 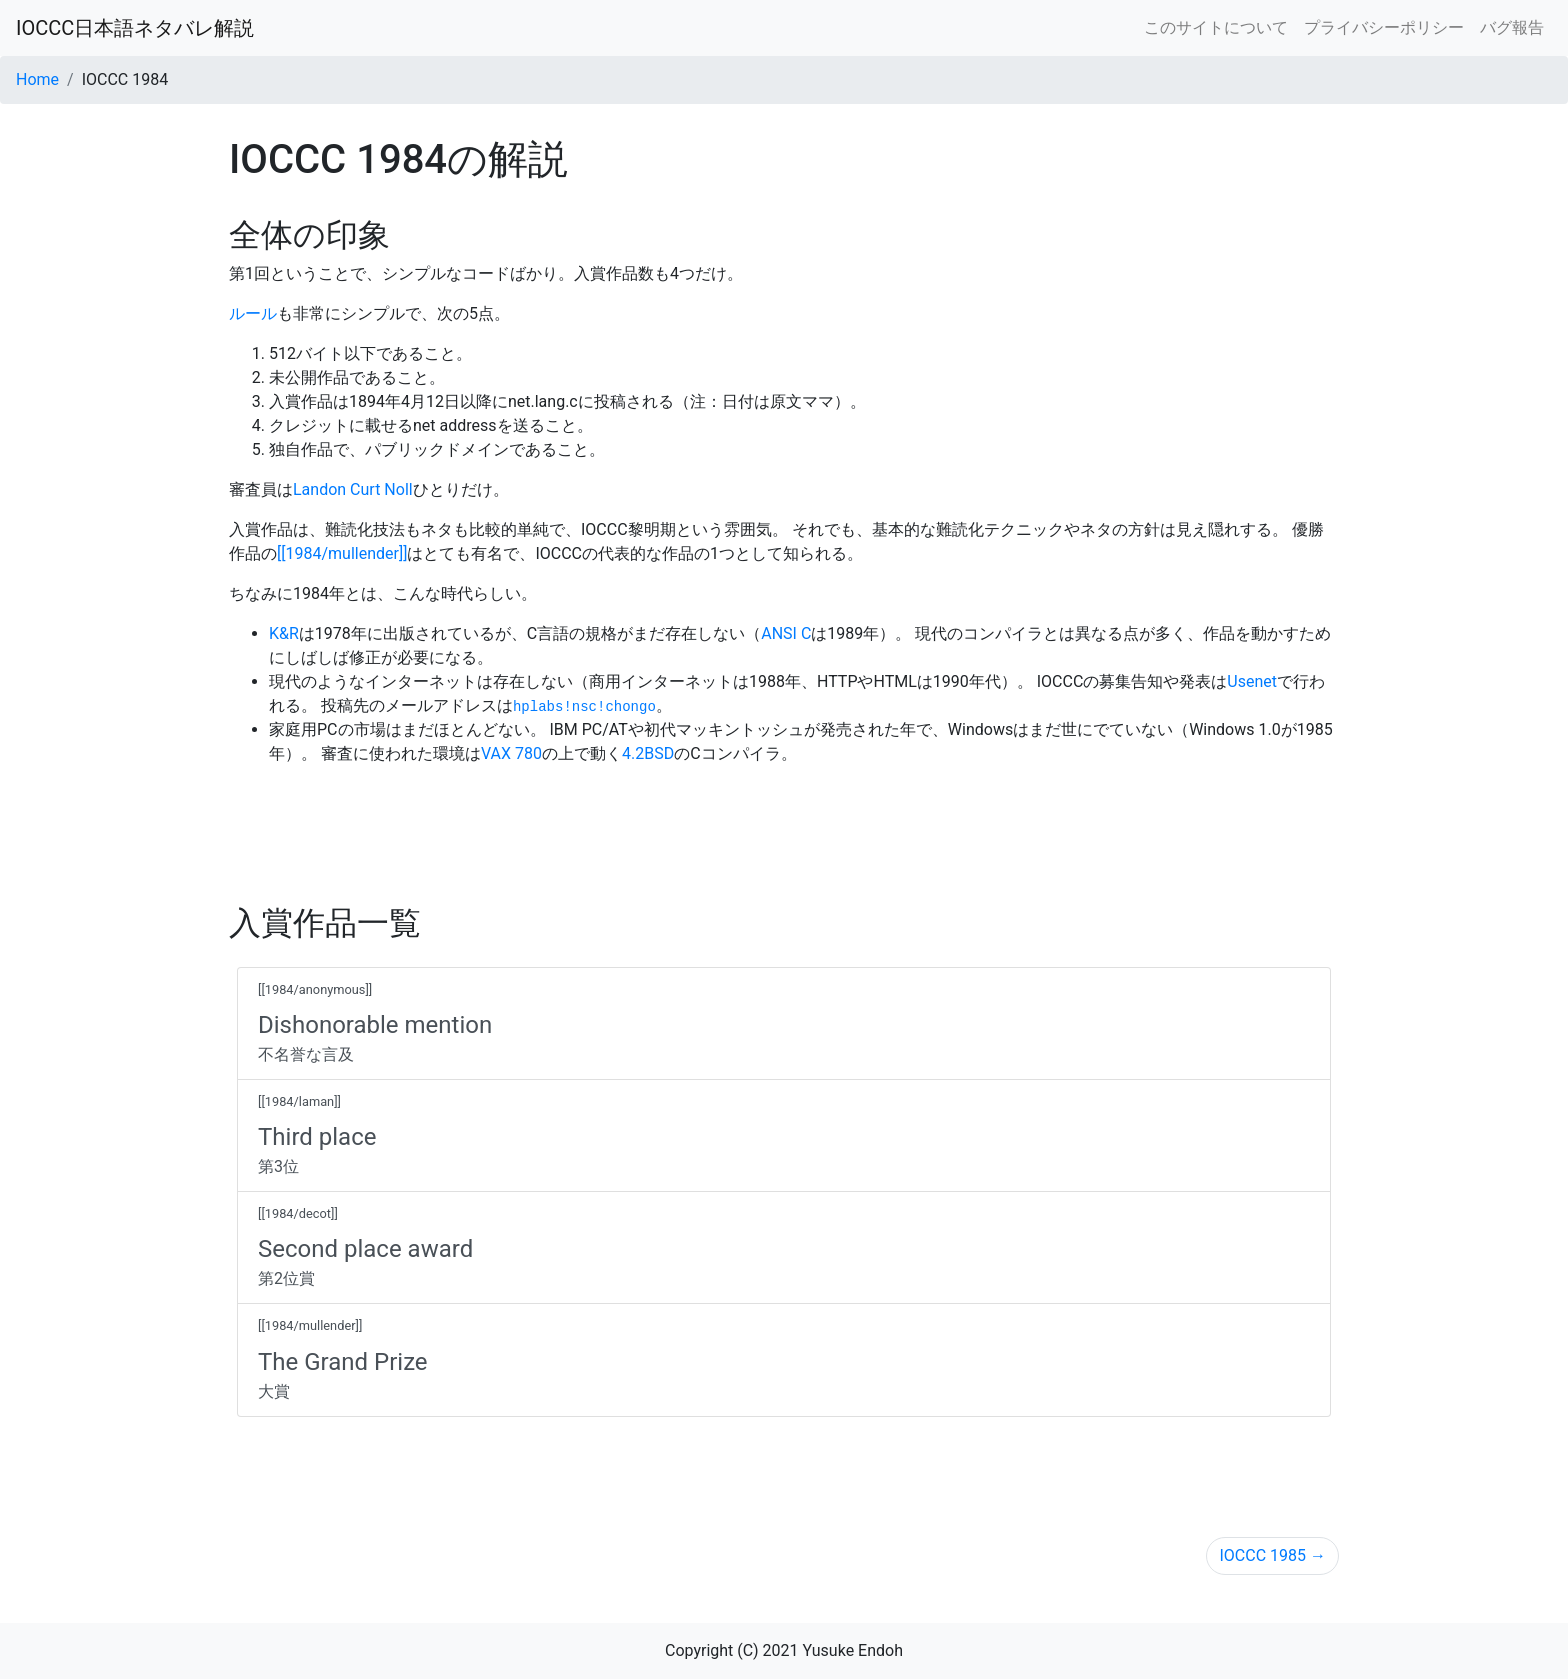 What do you see at coordinates (1216, 27) in the screenshot?
I see `このサイトについて` at bounding box center [1216, 27].